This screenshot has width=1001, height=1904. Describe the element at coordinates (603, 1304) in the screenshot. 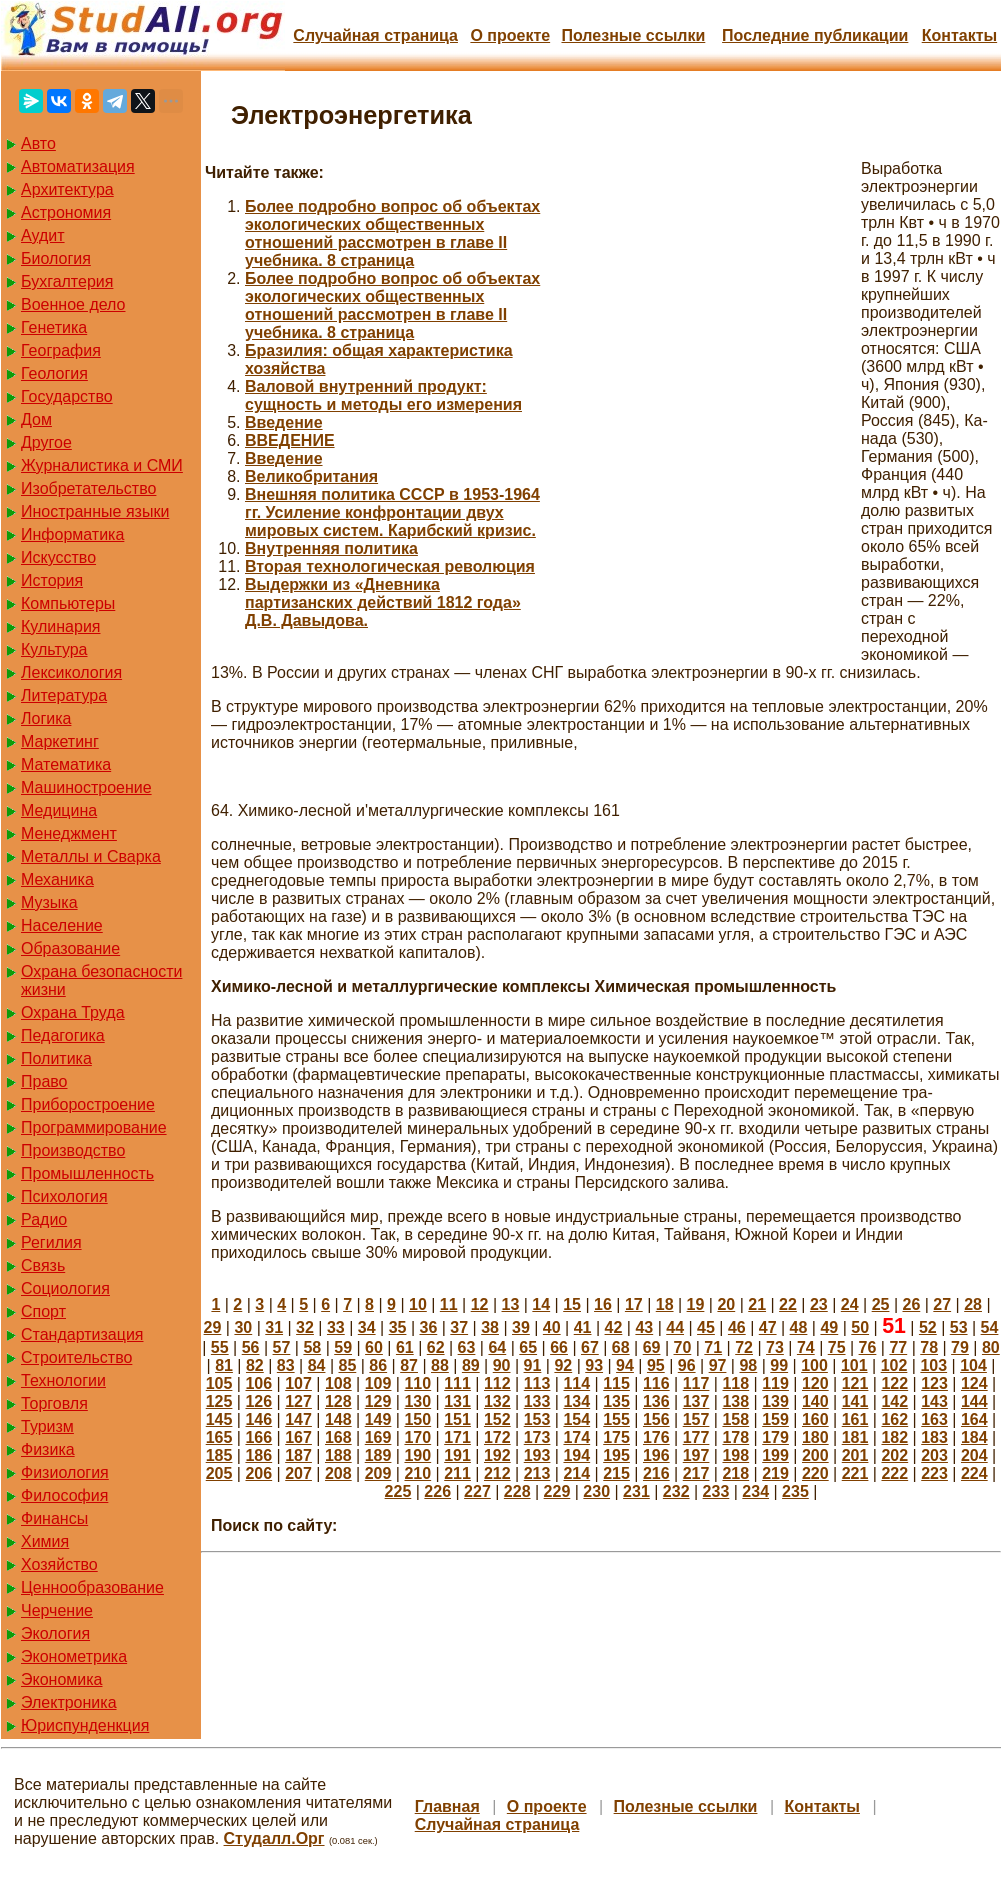

I see `16` at that location.